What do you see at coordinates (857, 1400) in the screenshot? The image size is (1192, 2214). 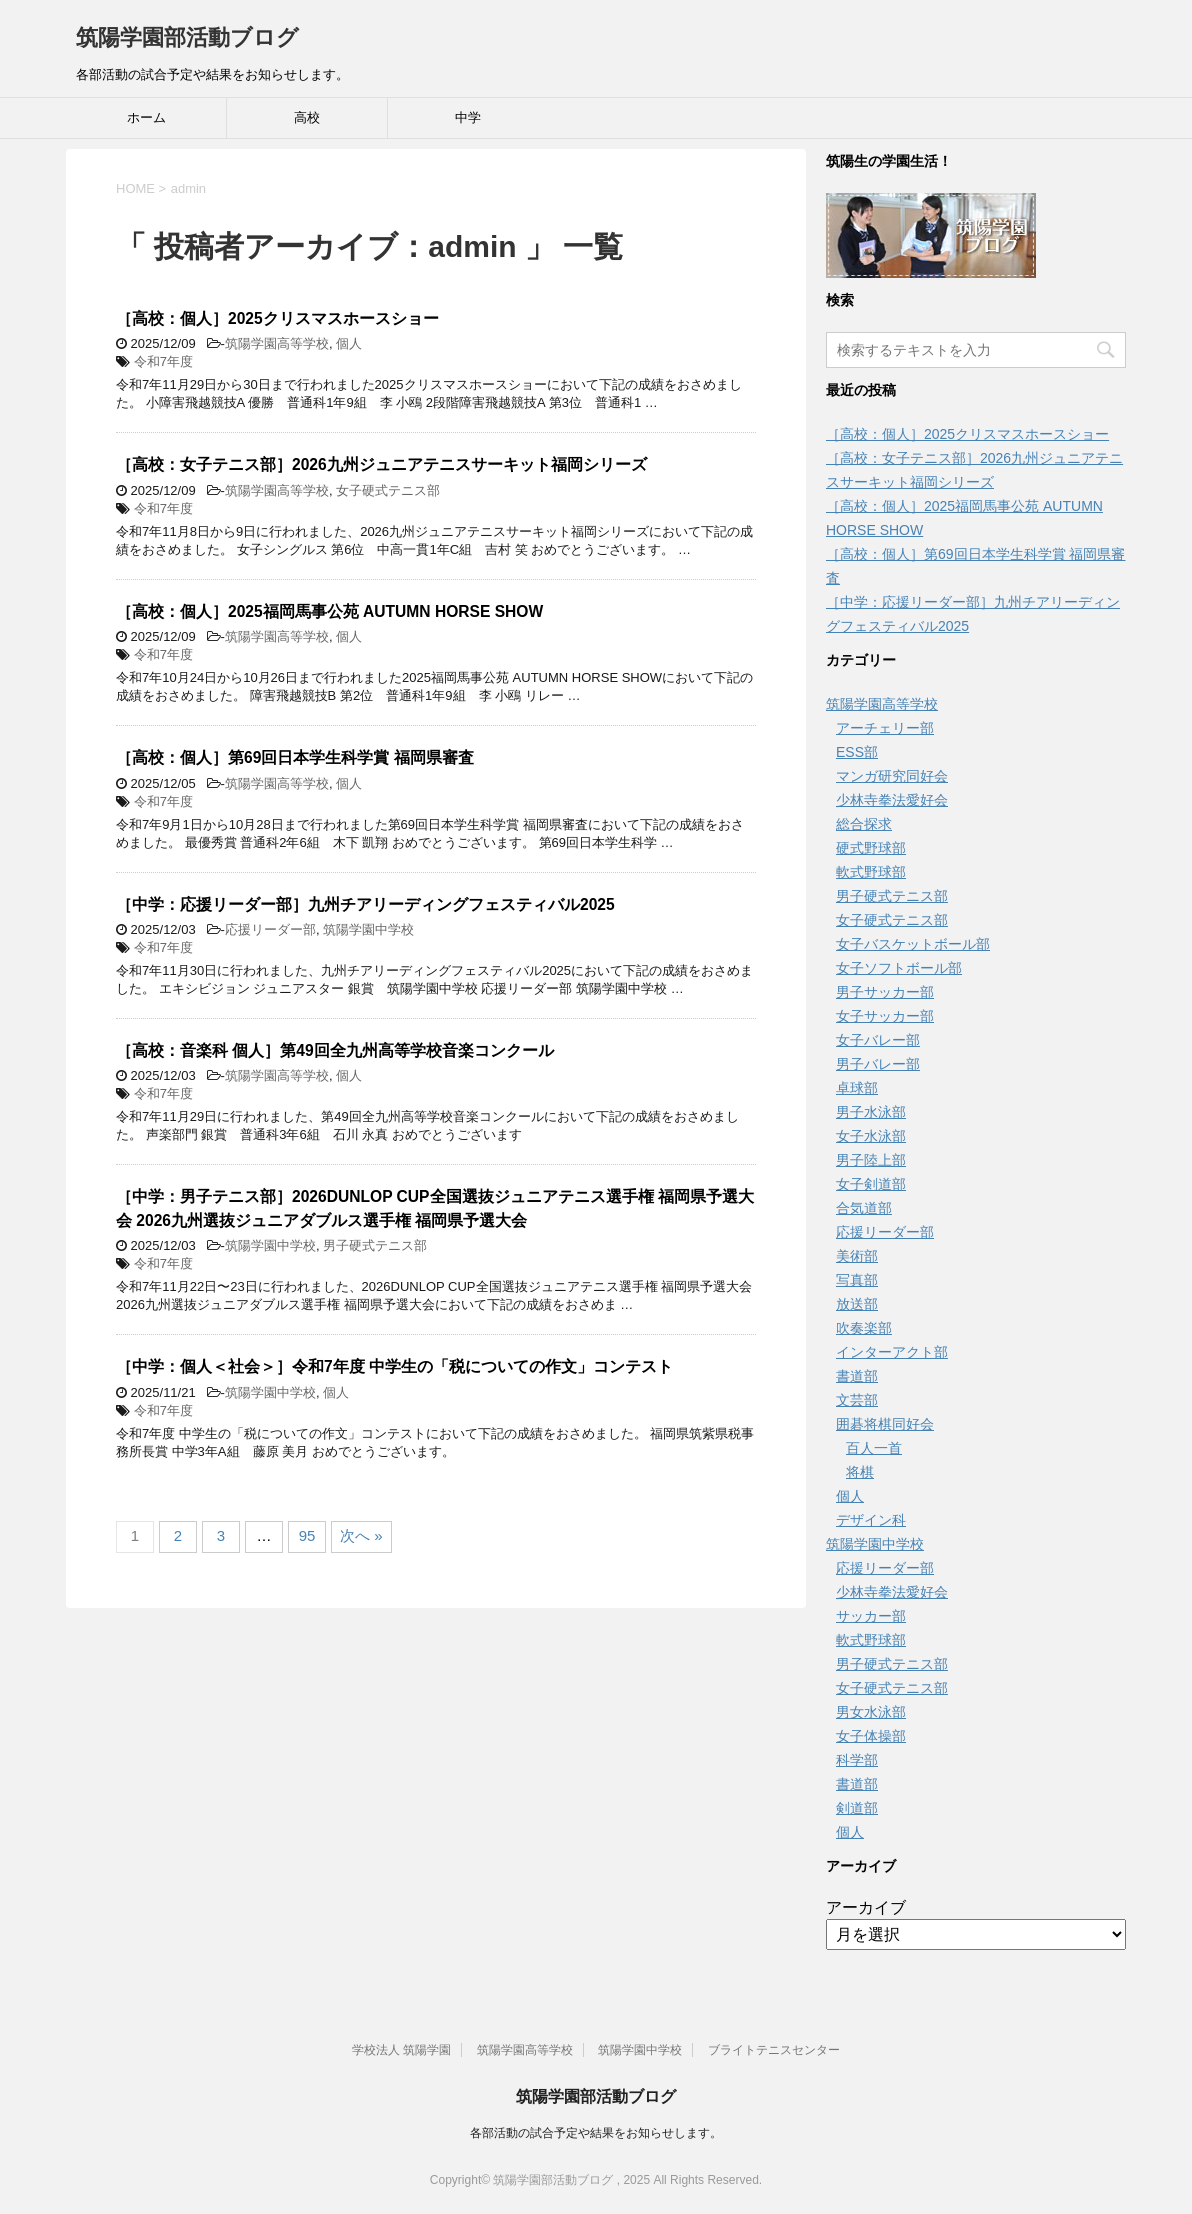 I see `文芸部` at bounding box center [857, 1400].